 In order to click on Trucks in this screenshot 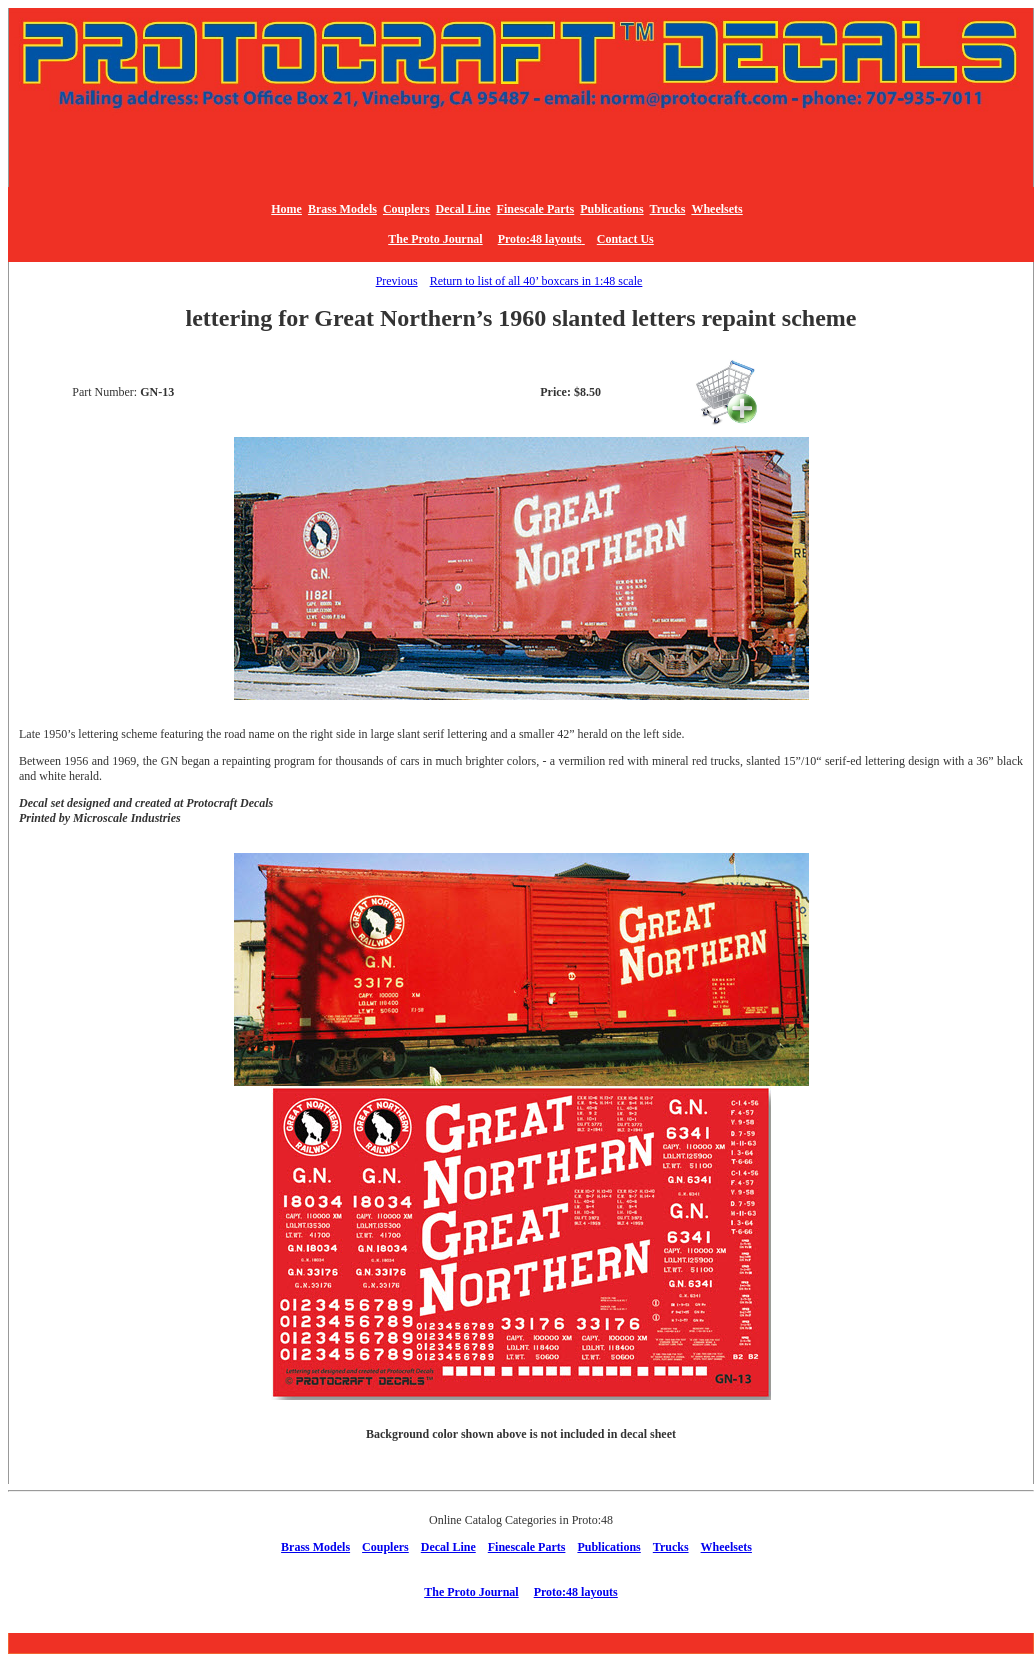, I will do `click(668, 209)`.